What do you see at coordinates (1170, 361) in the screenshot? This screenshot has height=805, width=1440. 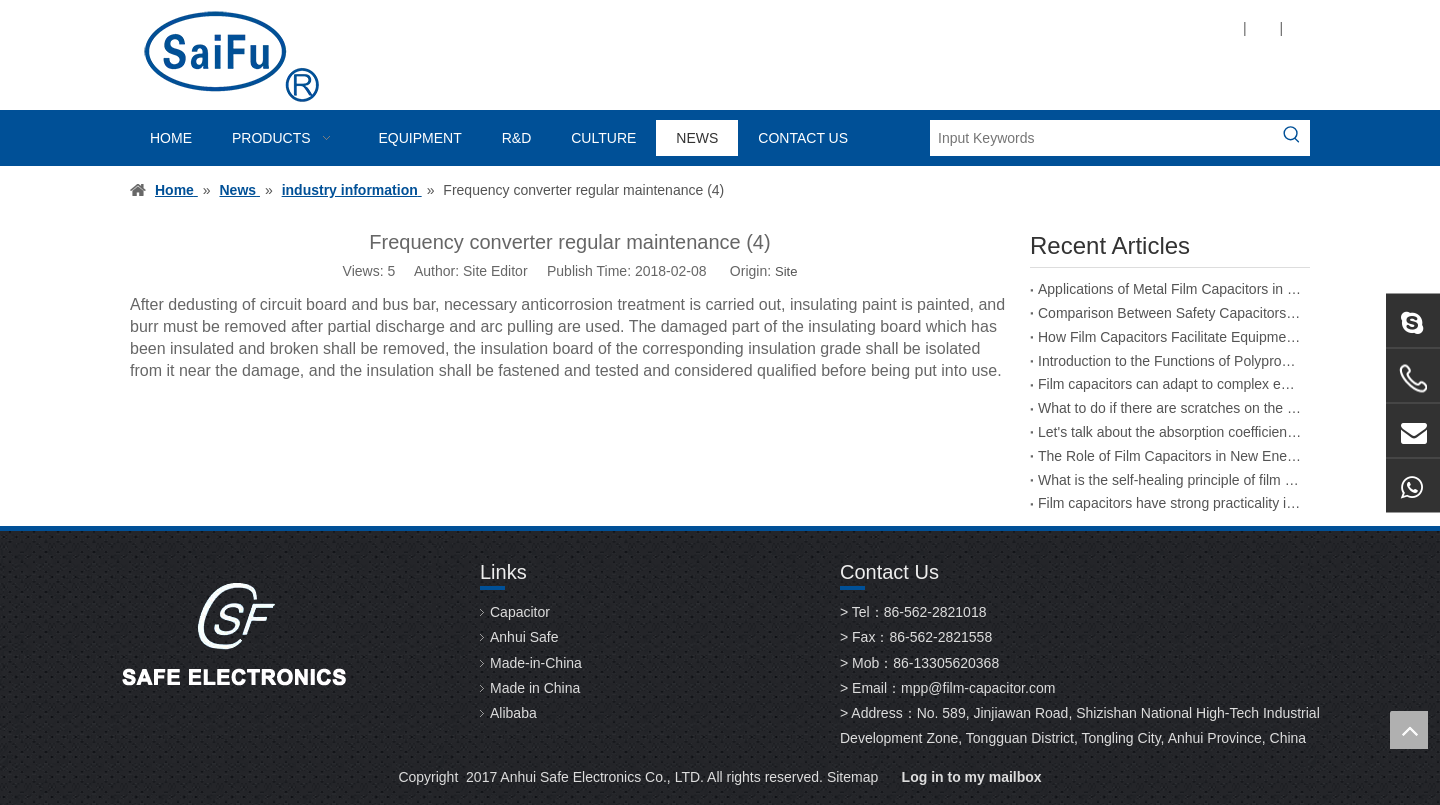 I see `Introduction to the Functions of Polypropylene Film Capacitors` at bounding box center [1170, 361].